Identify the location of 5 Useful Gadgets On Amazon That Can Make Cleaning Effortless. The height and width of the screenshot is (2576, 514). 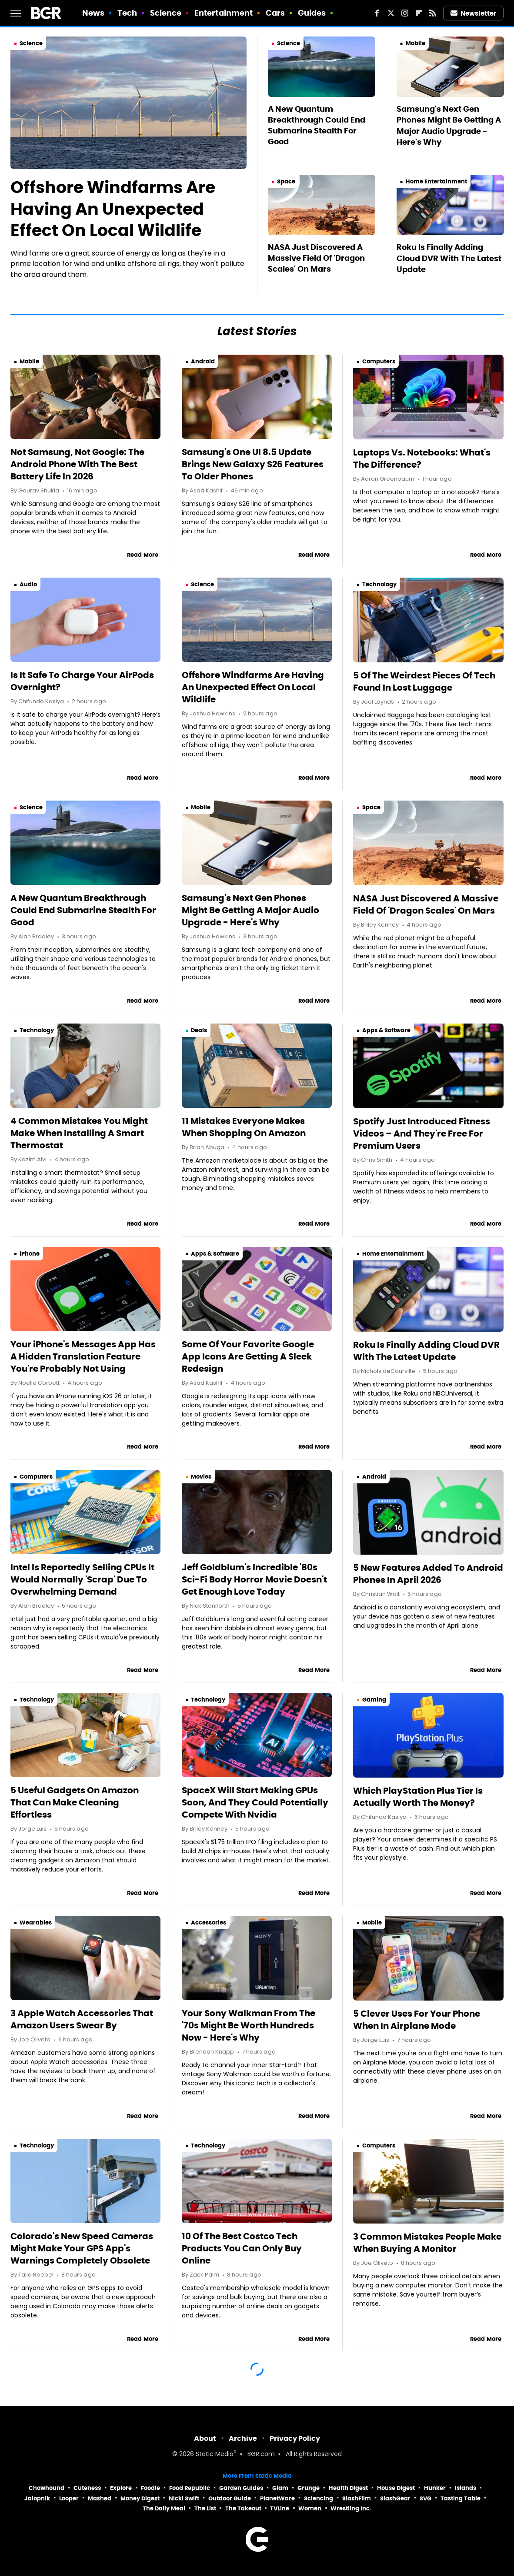
(74, 1802).